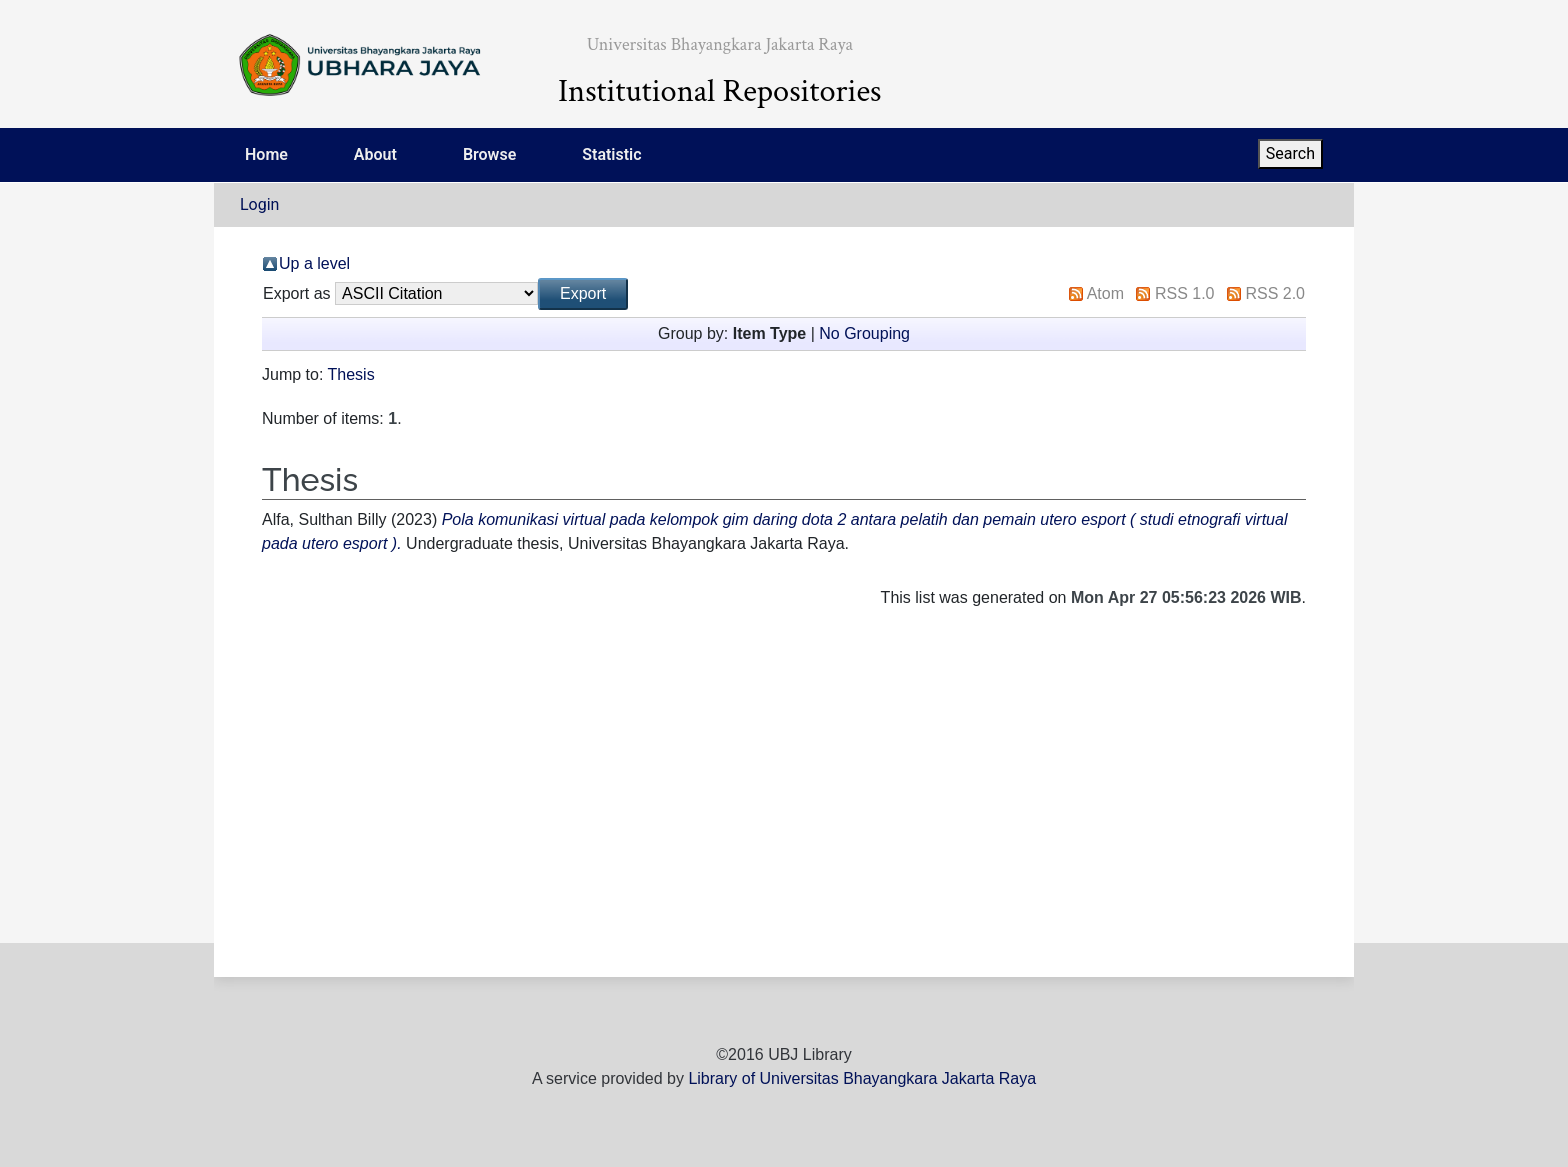 The image size is (1568, 1167). I want to click on RSS 1.0, so click(1185, 293).